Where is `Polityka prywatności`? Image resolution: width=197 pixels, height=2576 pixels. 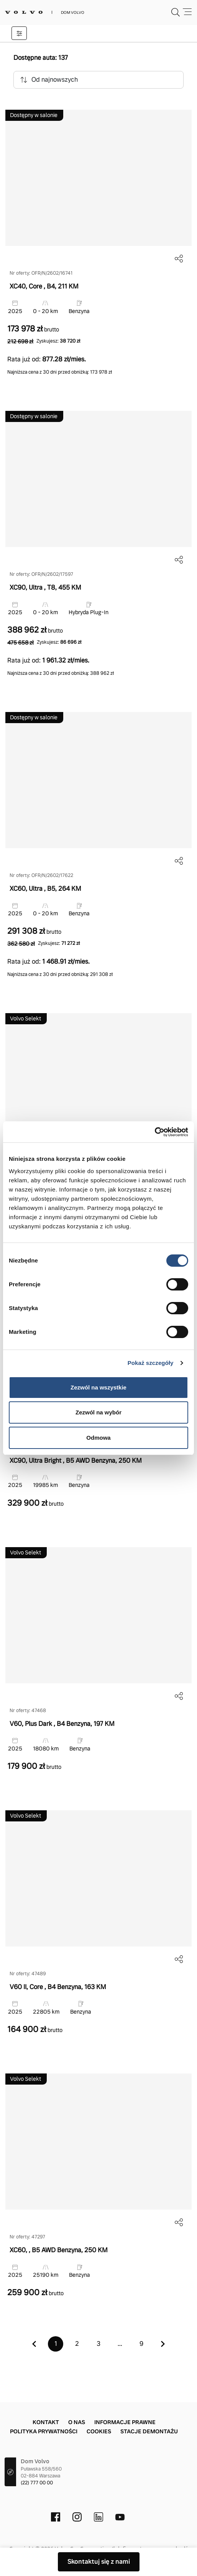 Polityka prywatności is located at coordinates (43, 2431).